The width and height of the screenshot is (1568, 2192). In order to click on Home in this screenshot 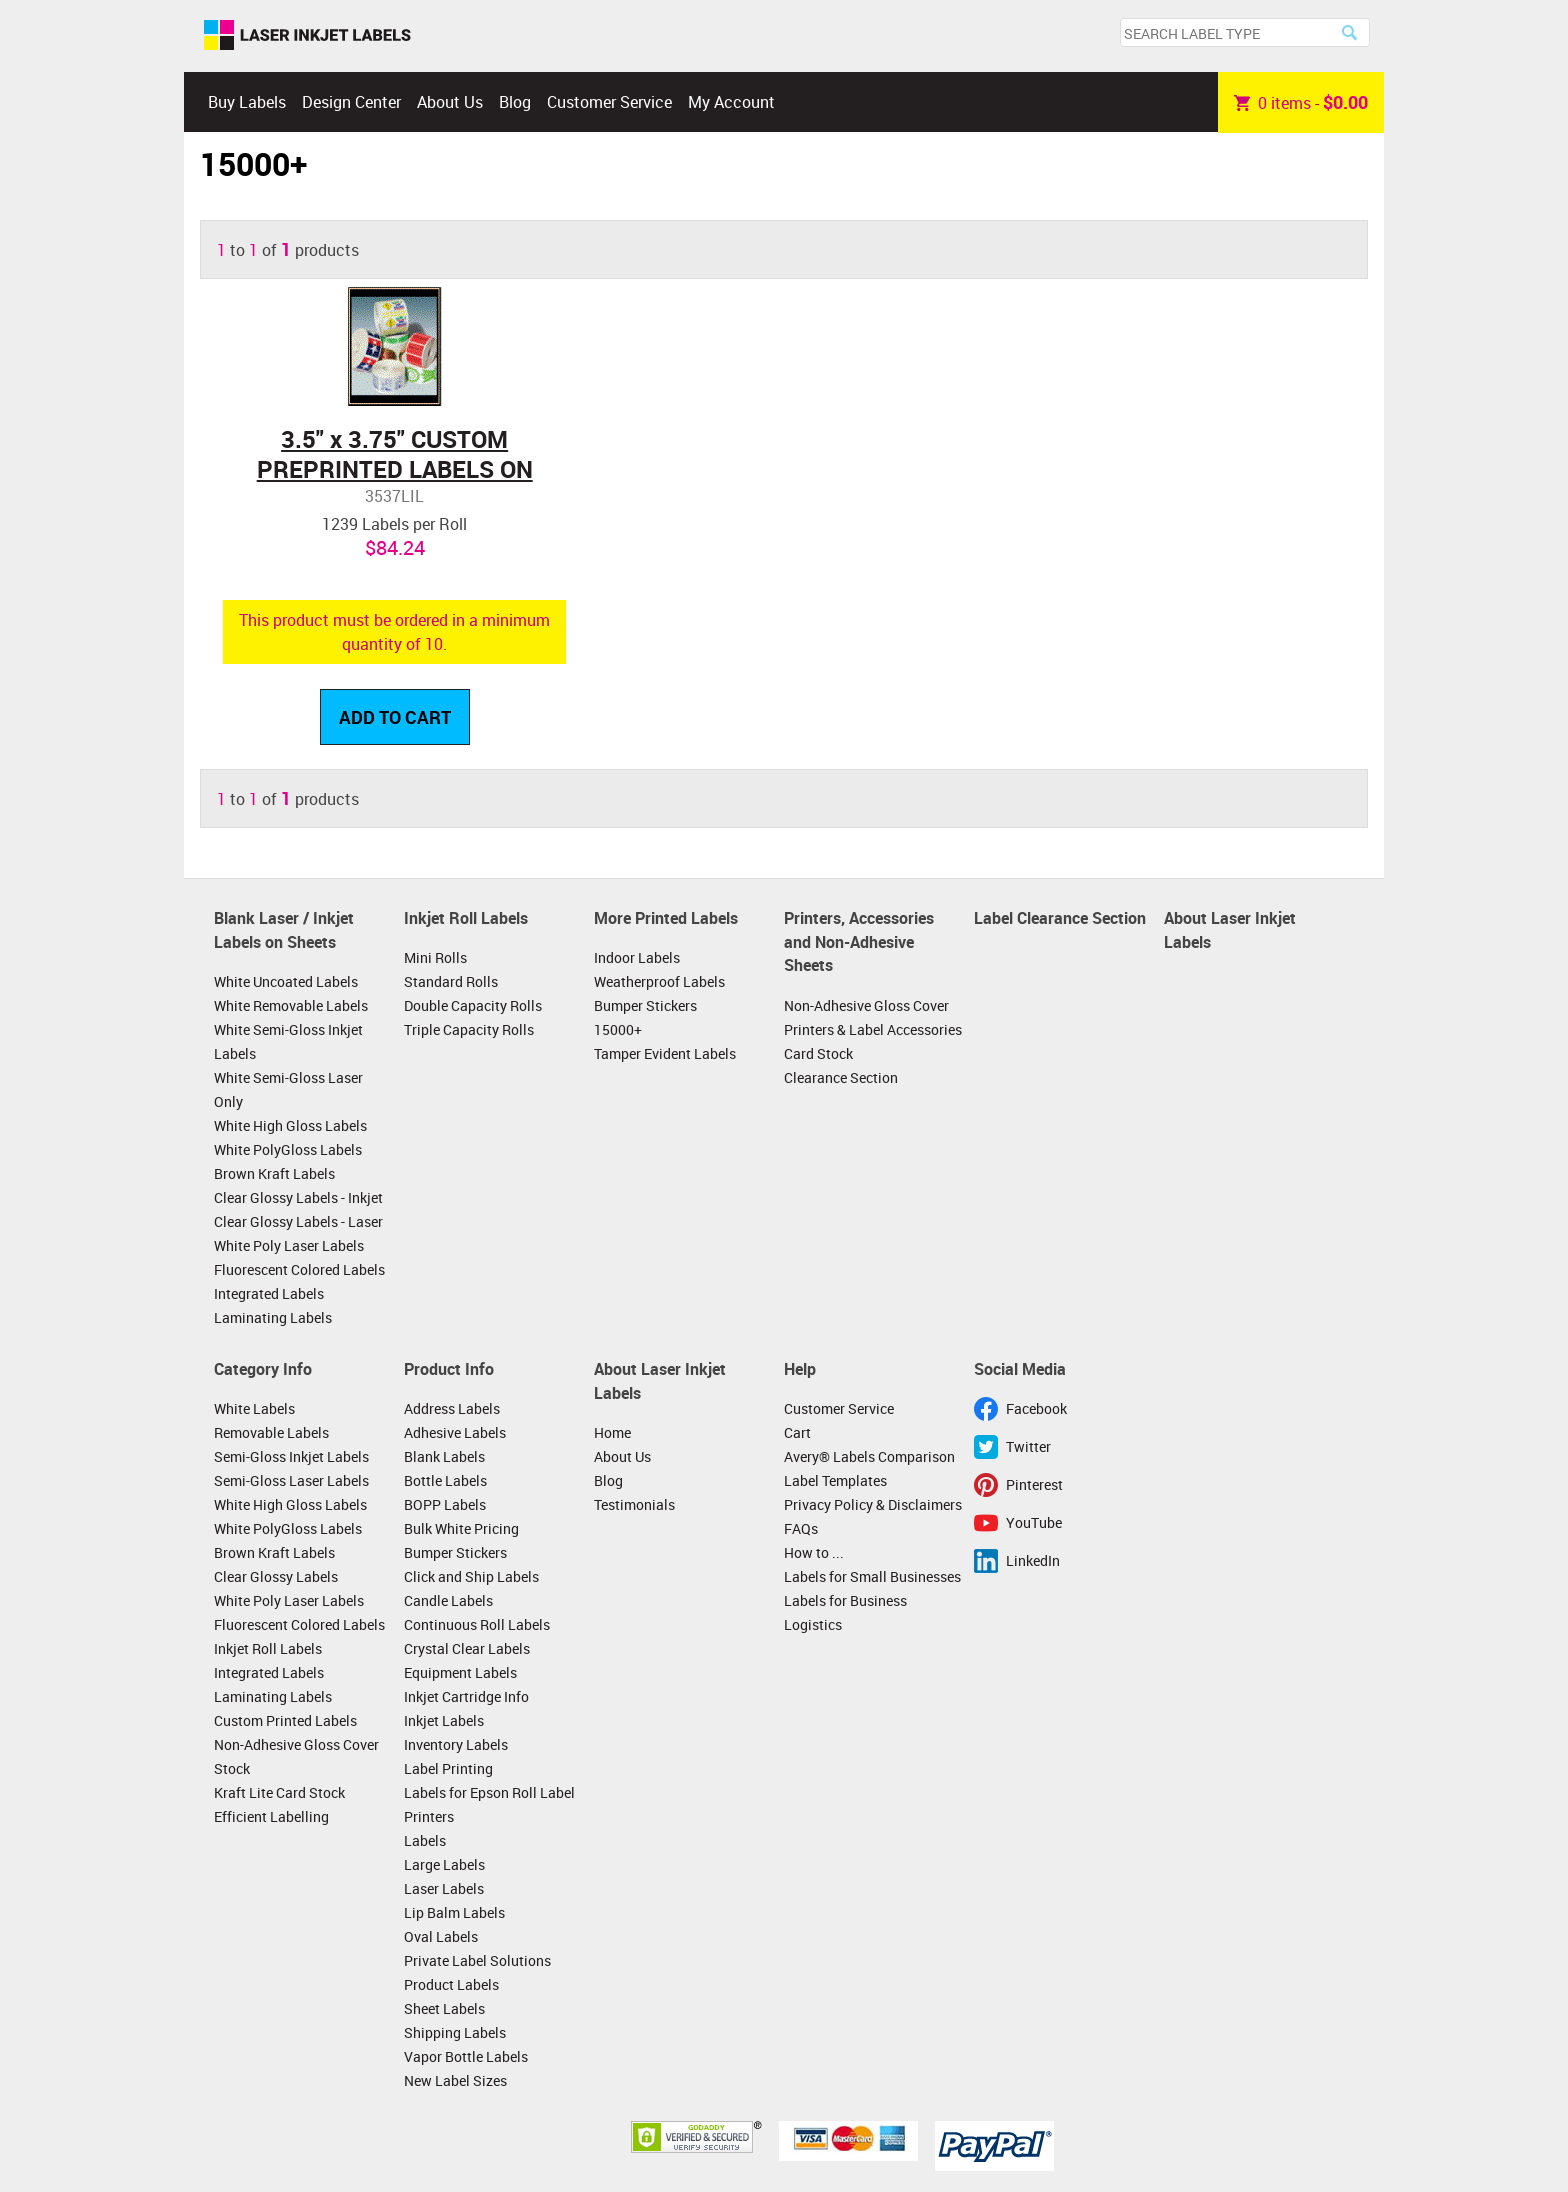, I will do `click(612, 1432)`.